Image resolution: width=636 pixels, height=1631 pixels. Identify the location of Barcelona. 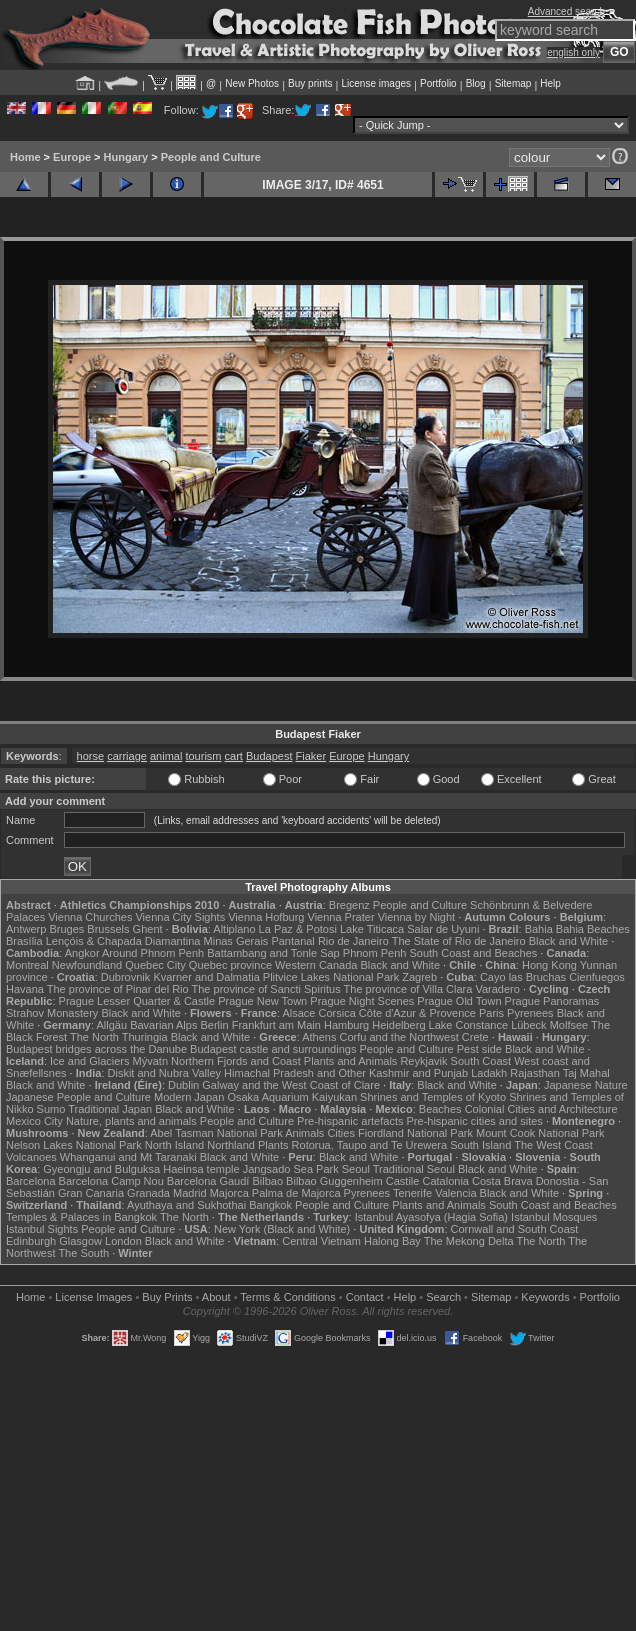
(31, 1181).